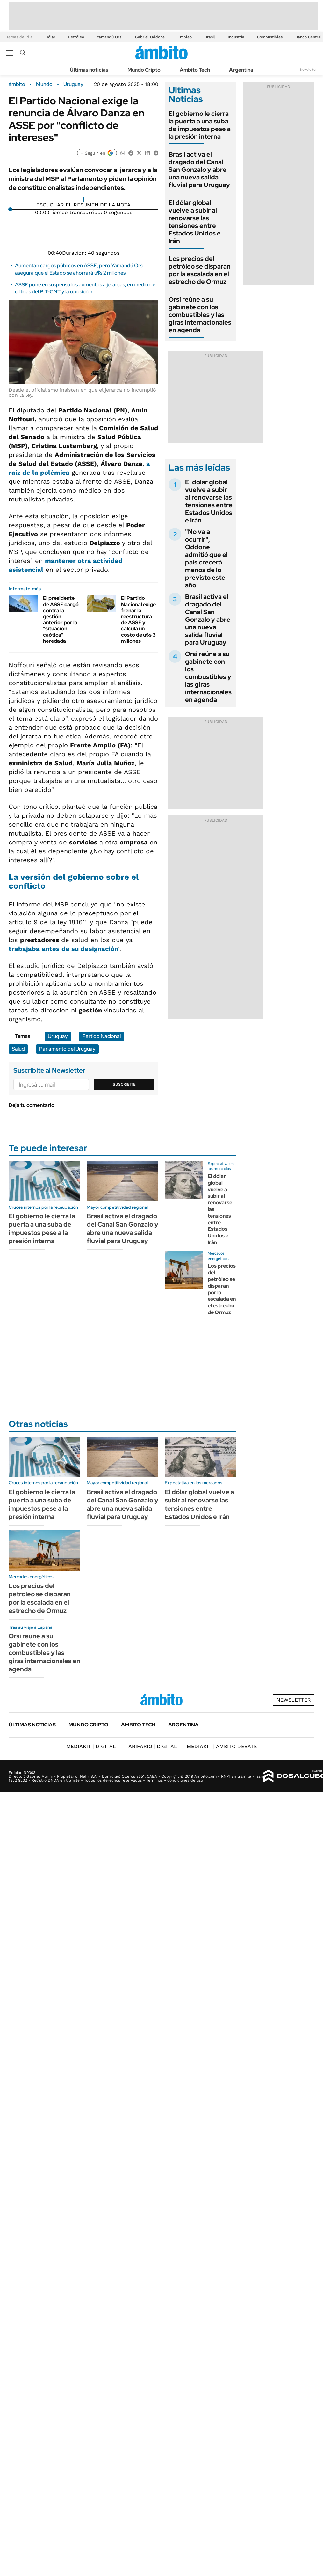 The width and height of the screenshot is (323, 2576). Describe the element at coordinates (89, 69) in the screenshot. I see `Últimas noticias` at that location.